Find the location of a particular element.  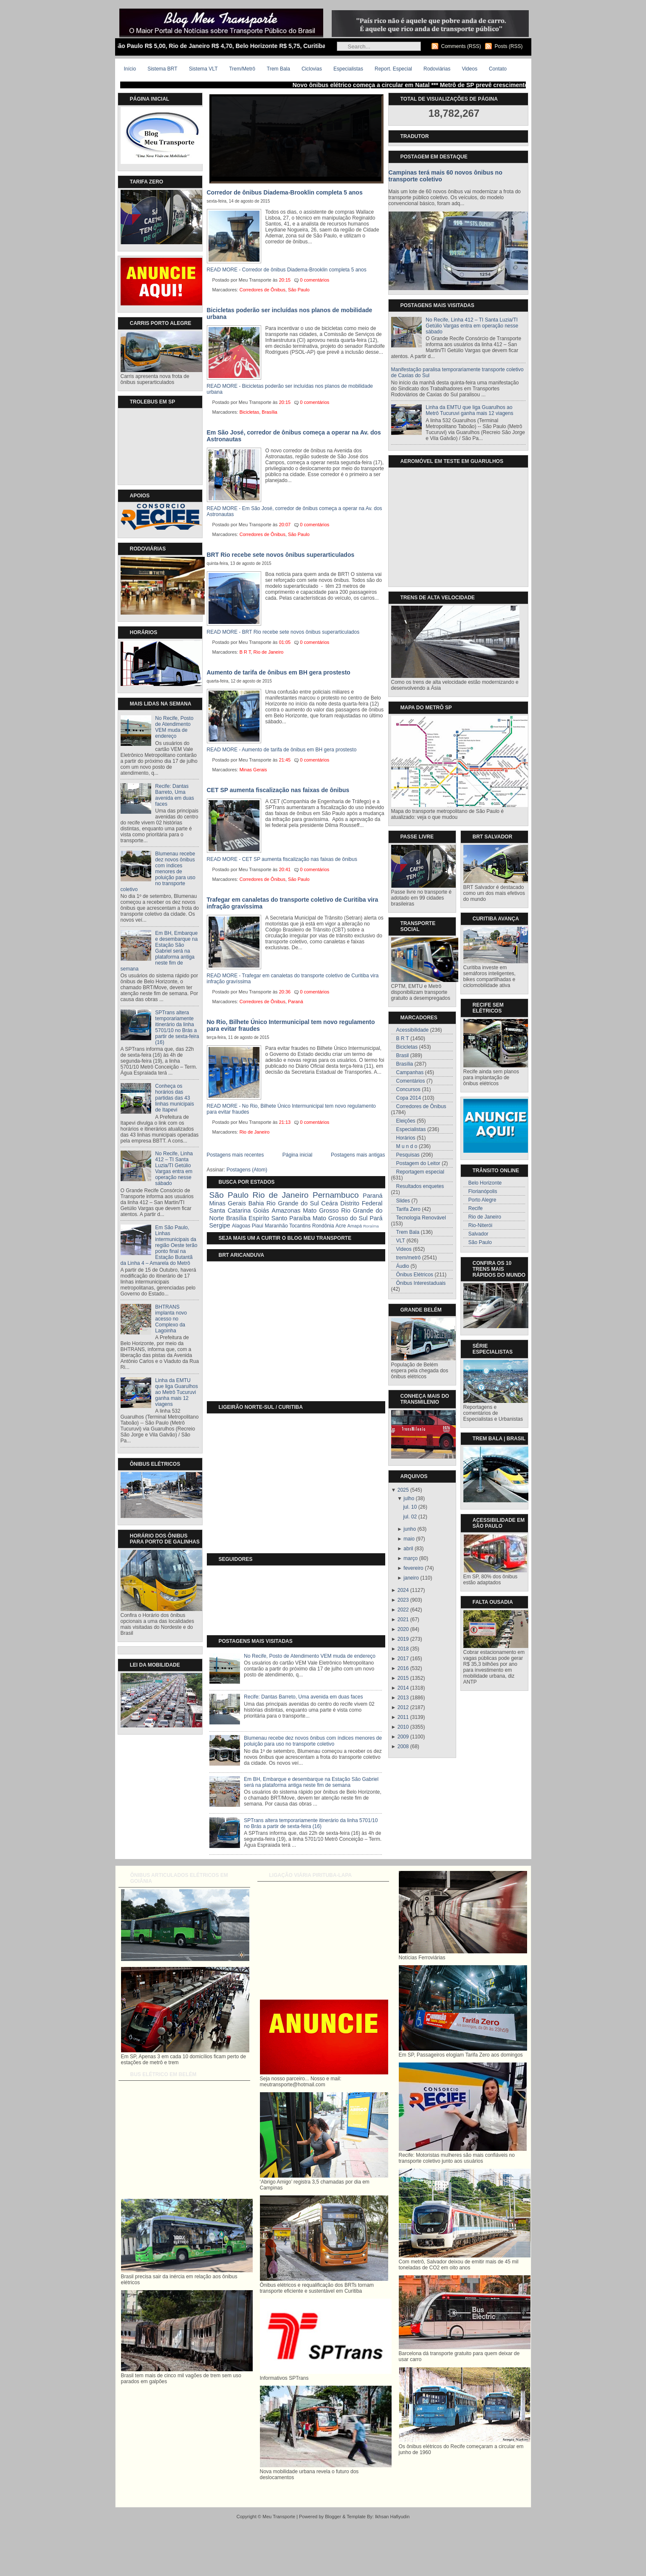

Acre is located at coordinates (341, 1226).